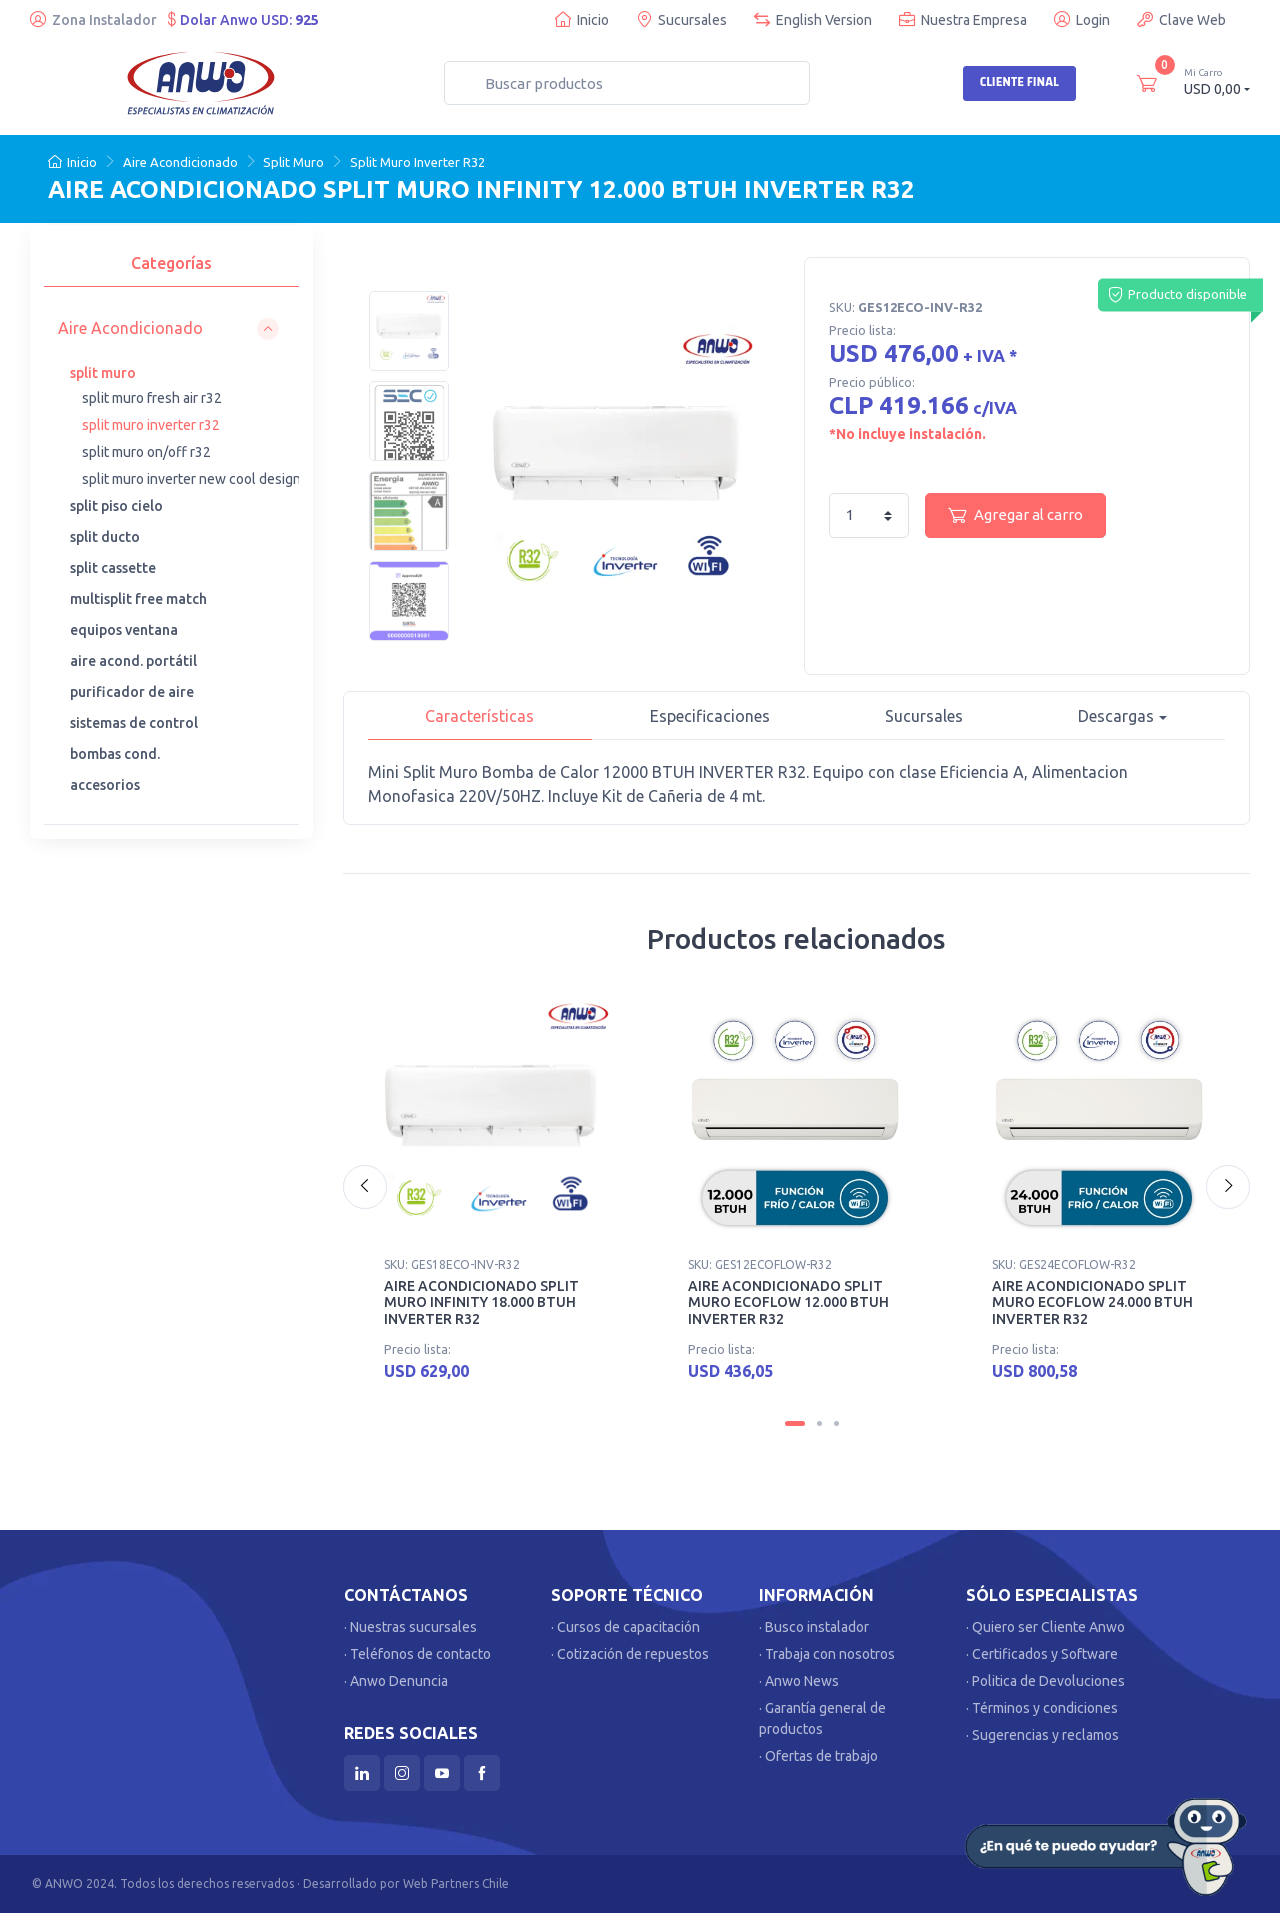 This screenshot has width=1280, height=1913. I want to click on Clave Web, so click(1181, 19).